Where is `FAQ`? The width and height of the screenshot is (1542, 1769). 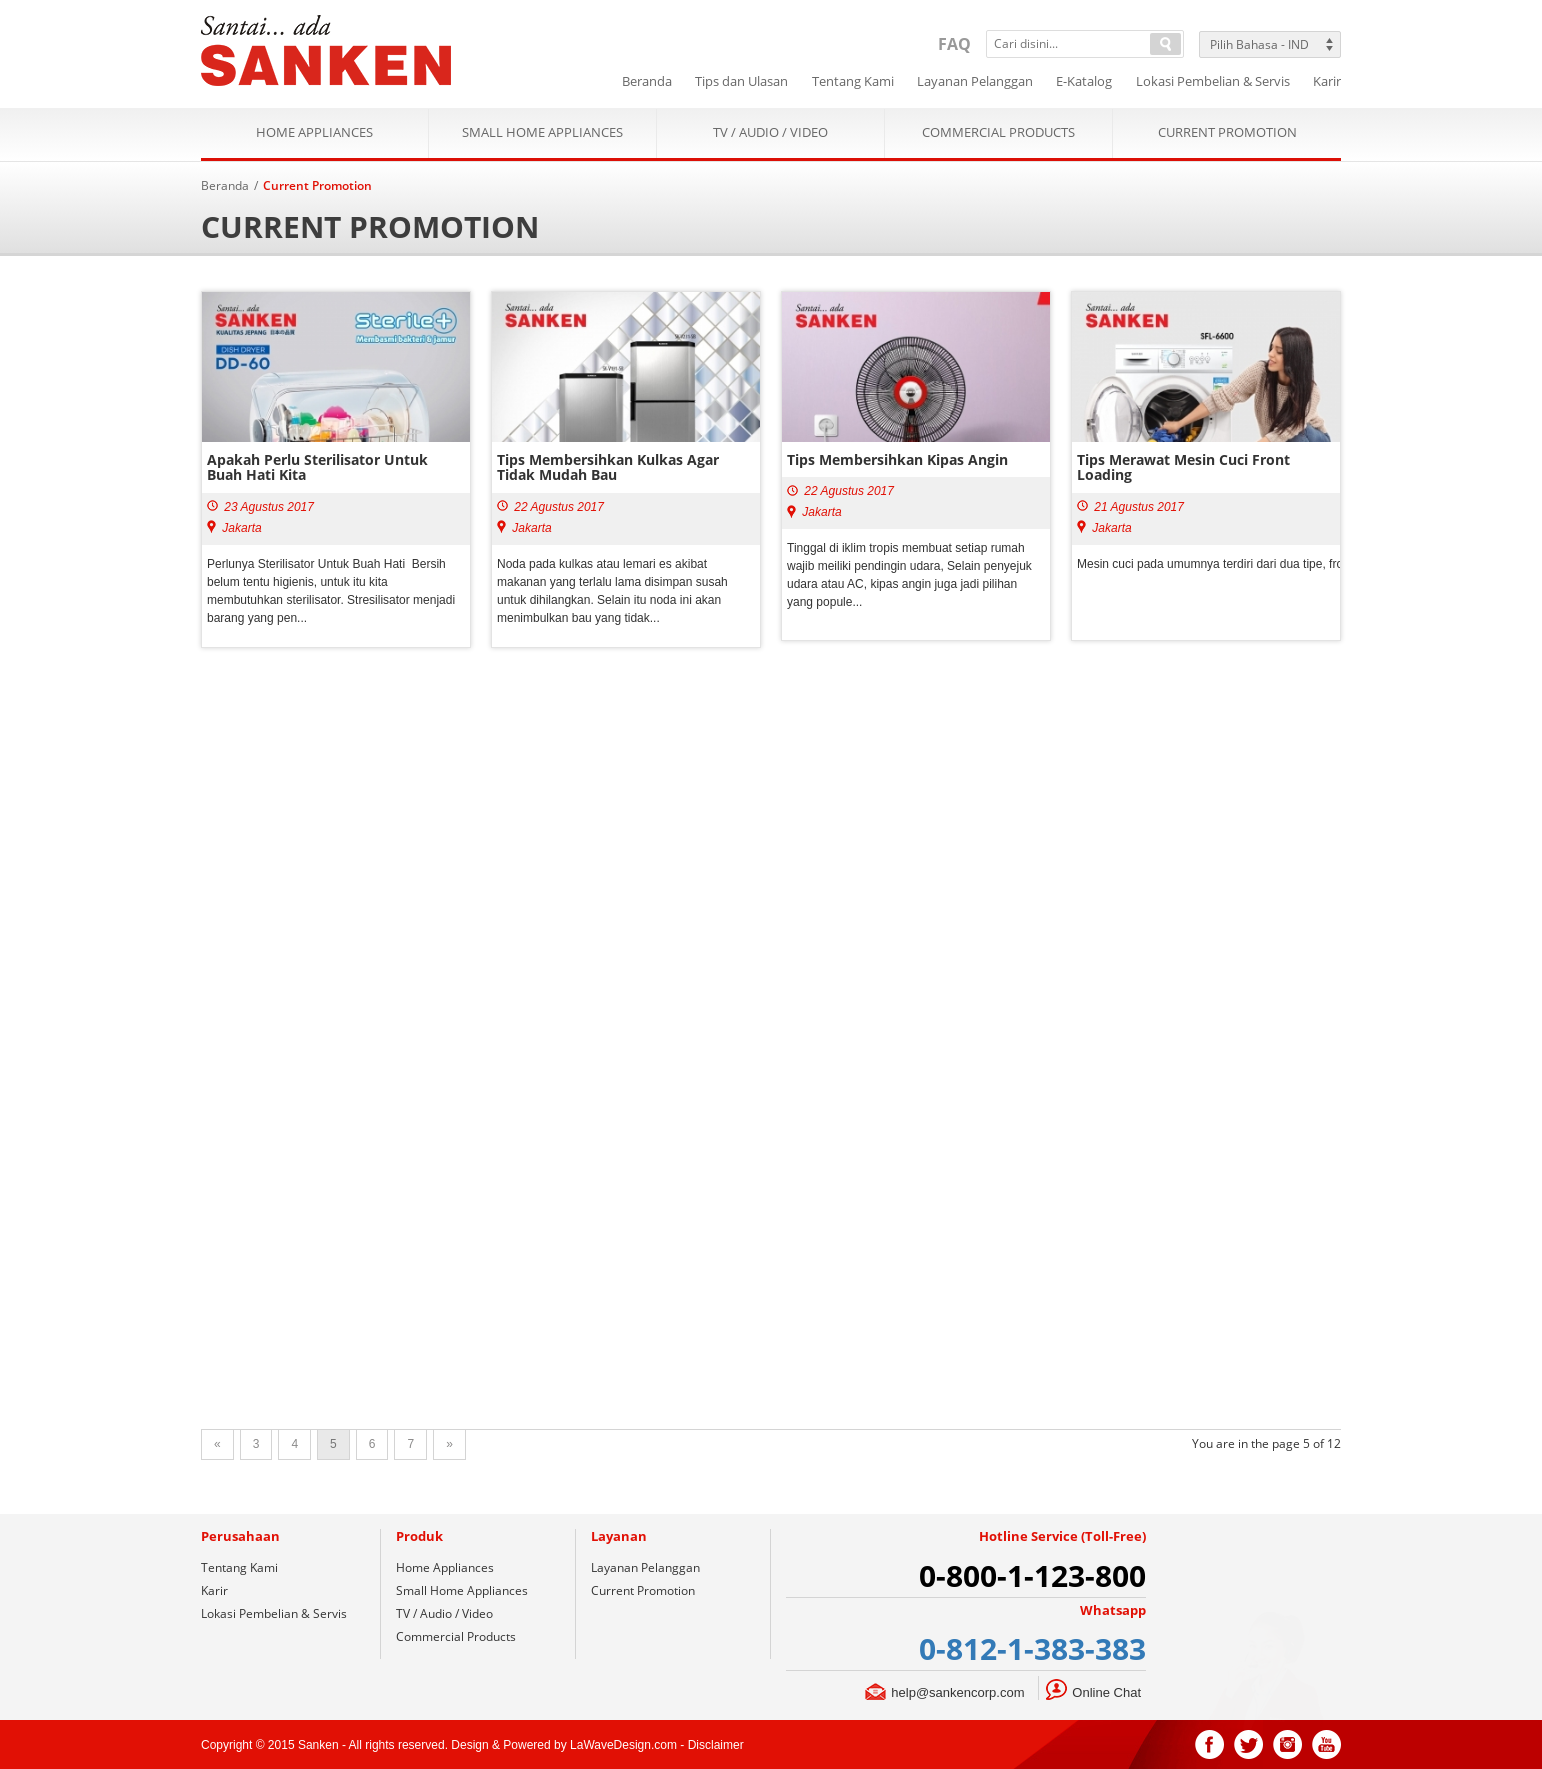 FAQ is located at coordinates (954, 44).